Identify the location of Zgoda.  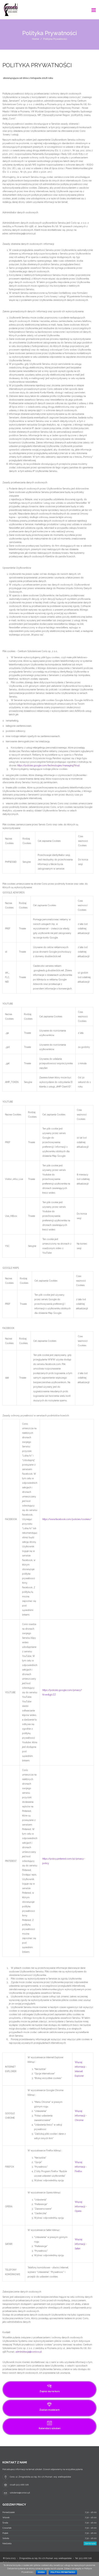
(41, 2572).